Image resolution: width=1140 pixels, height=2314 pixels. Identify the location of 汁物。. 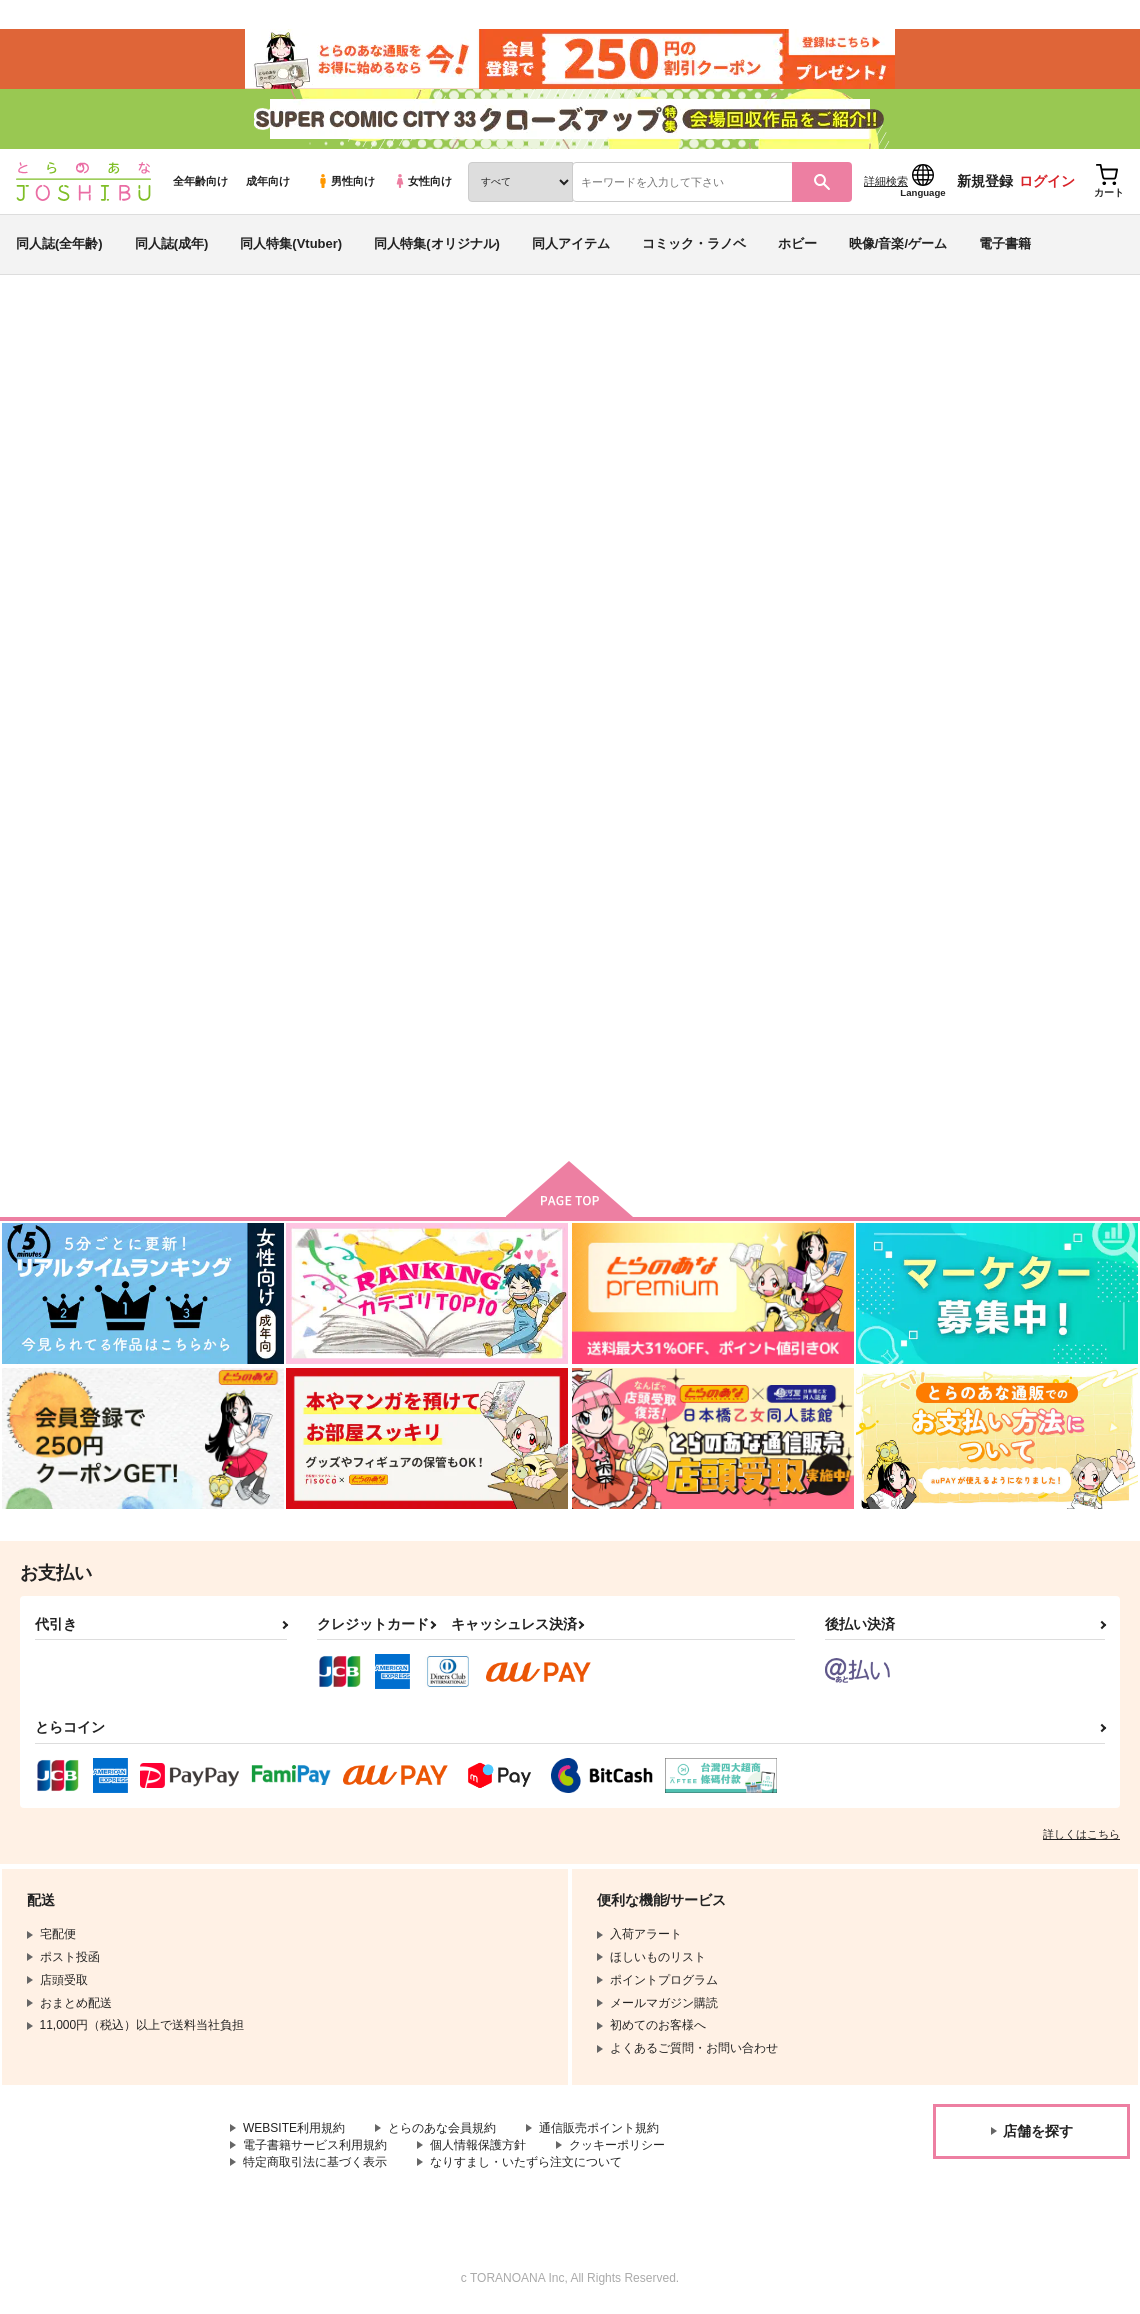
(563, 426).